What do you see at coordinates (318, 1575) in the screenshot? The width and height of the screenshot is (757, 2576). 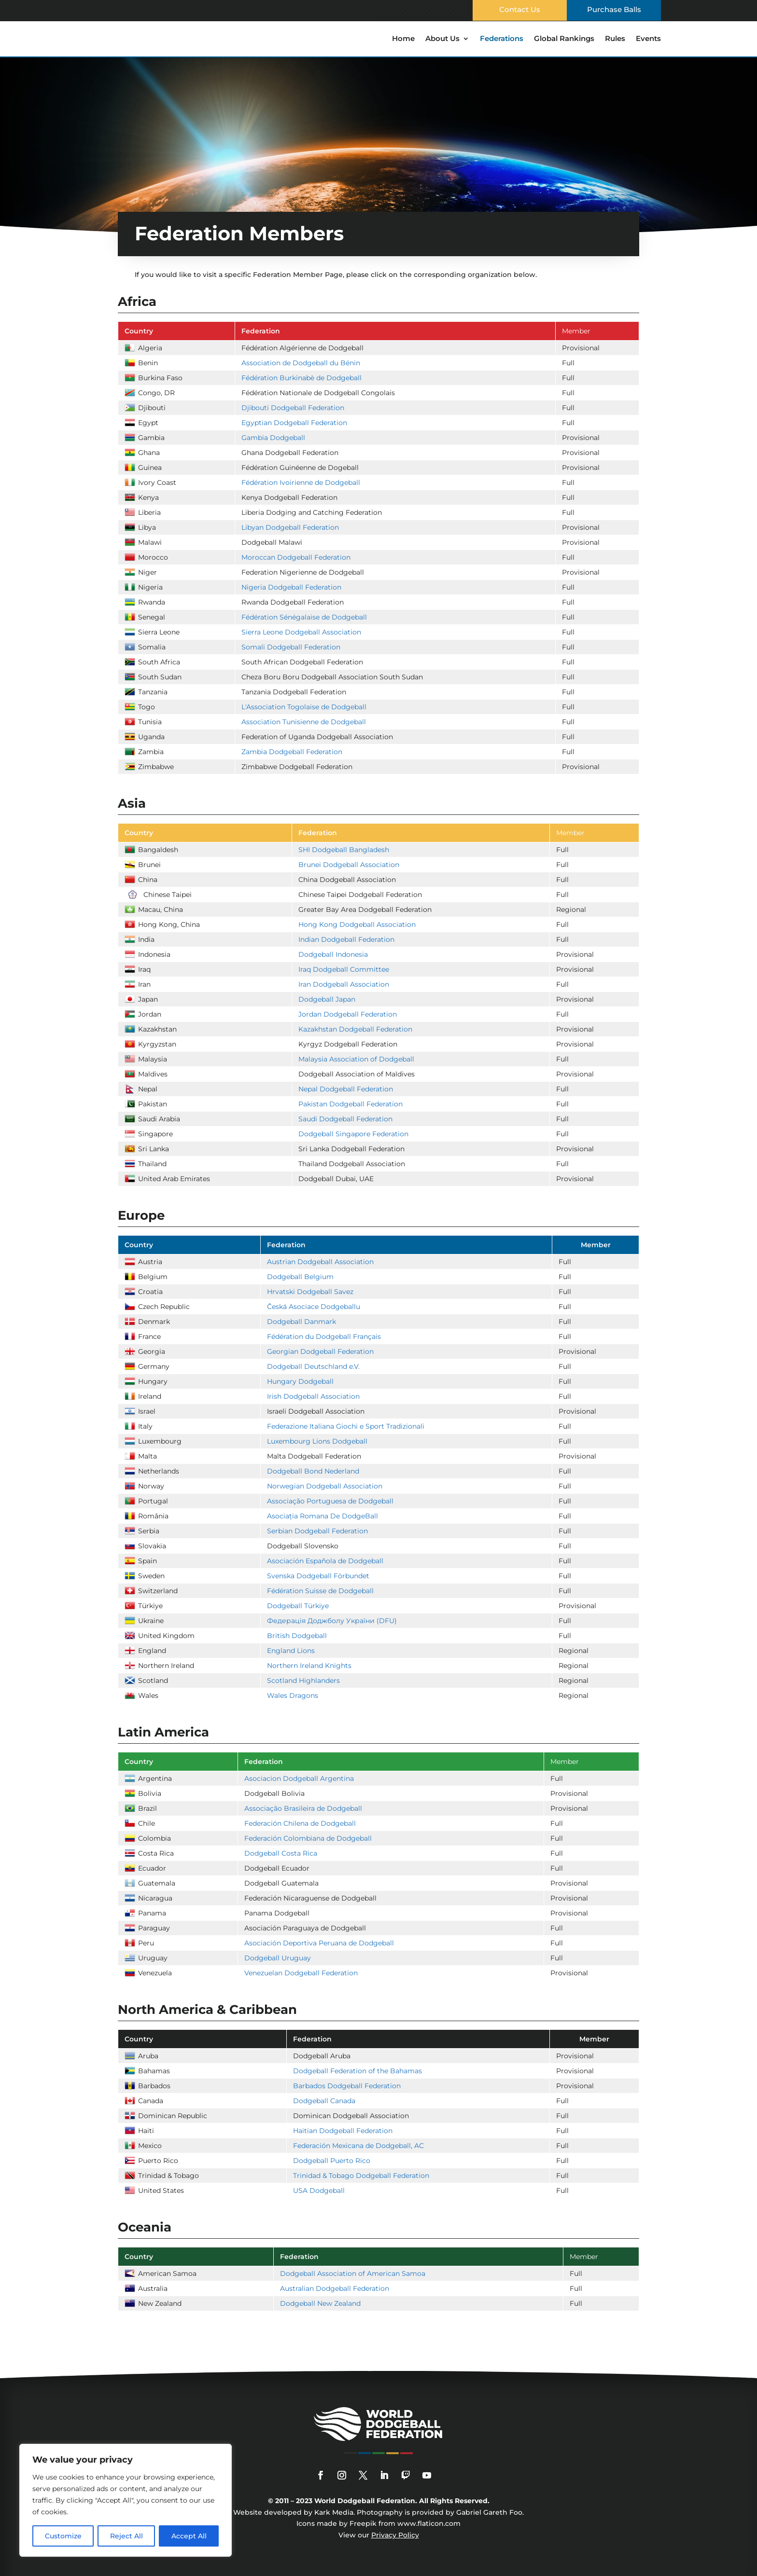 I see `Svenska Dodgeball Förbundet` at bounding box center [318, 1575].